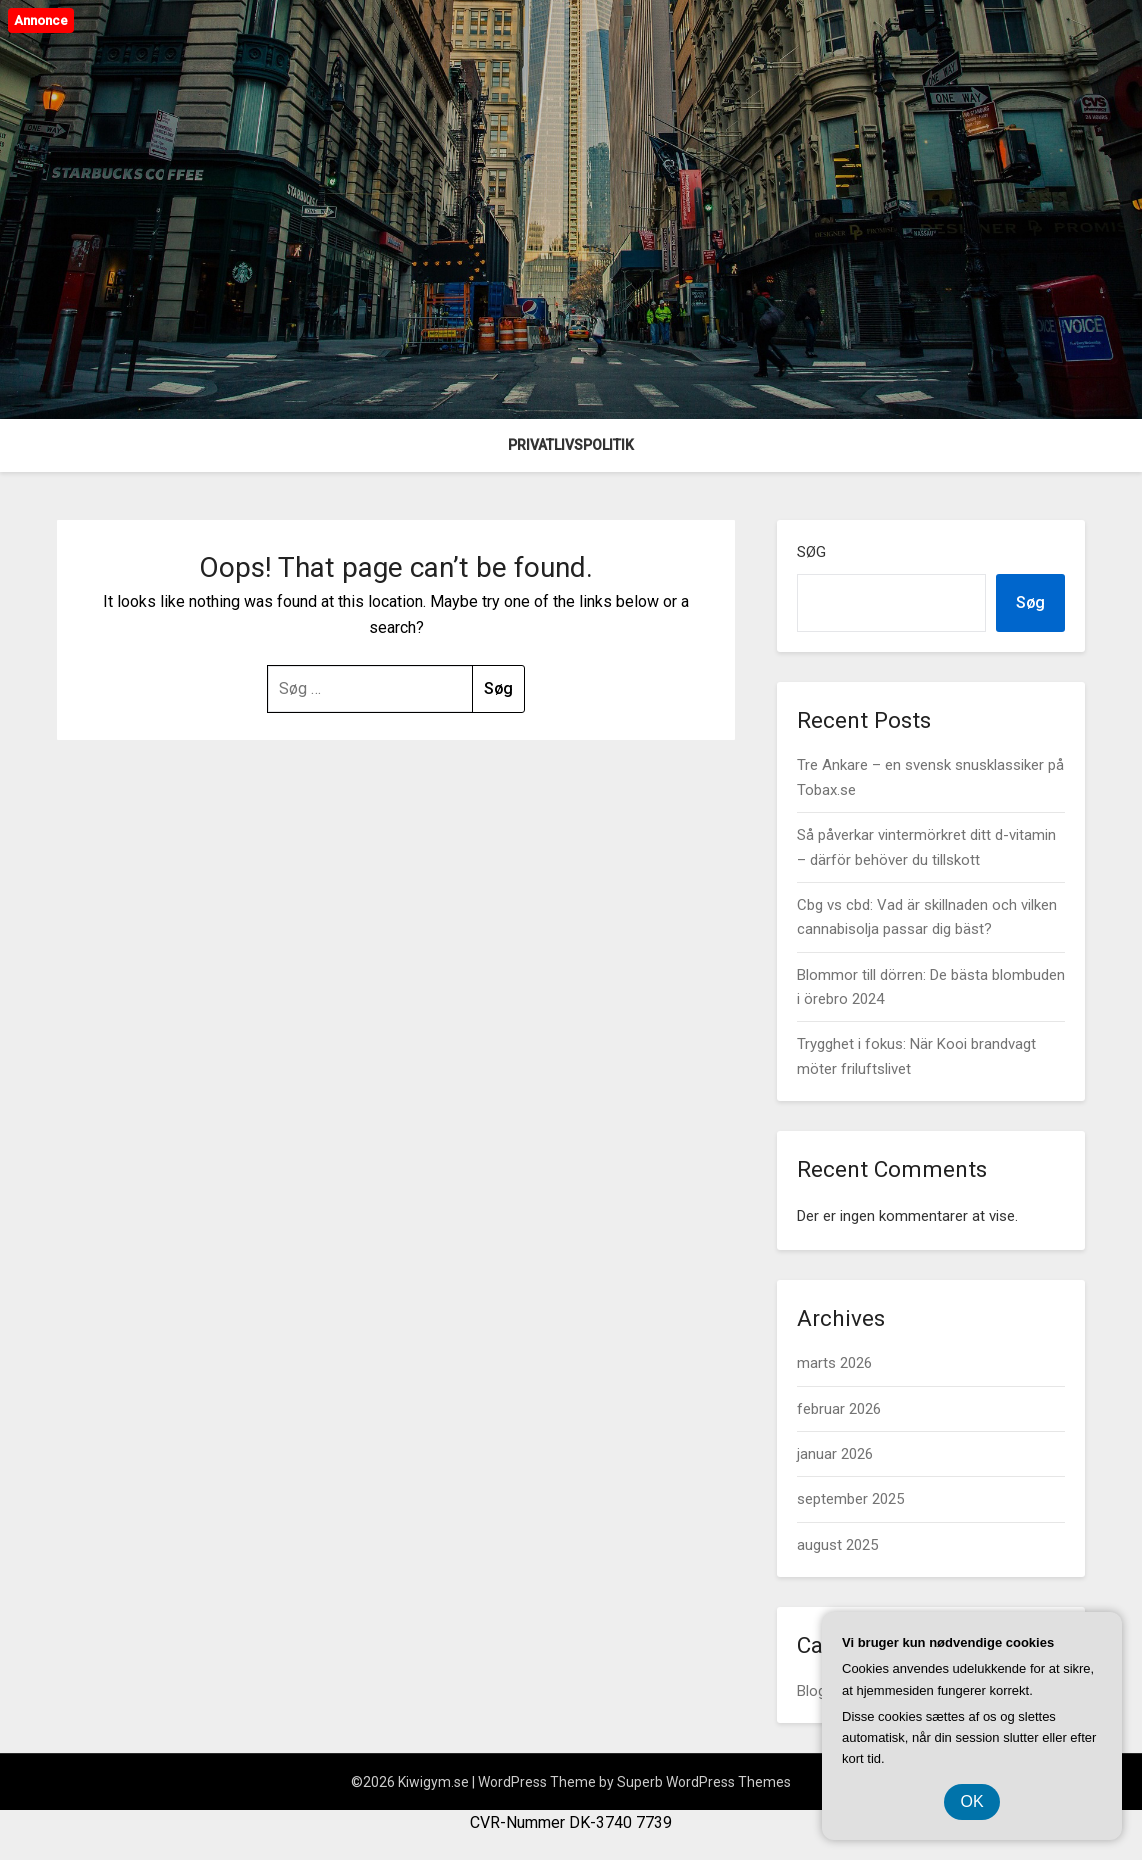  Describe the element at coordinates (837, 1545) in the screenshot. I see `august 2025` at that location.